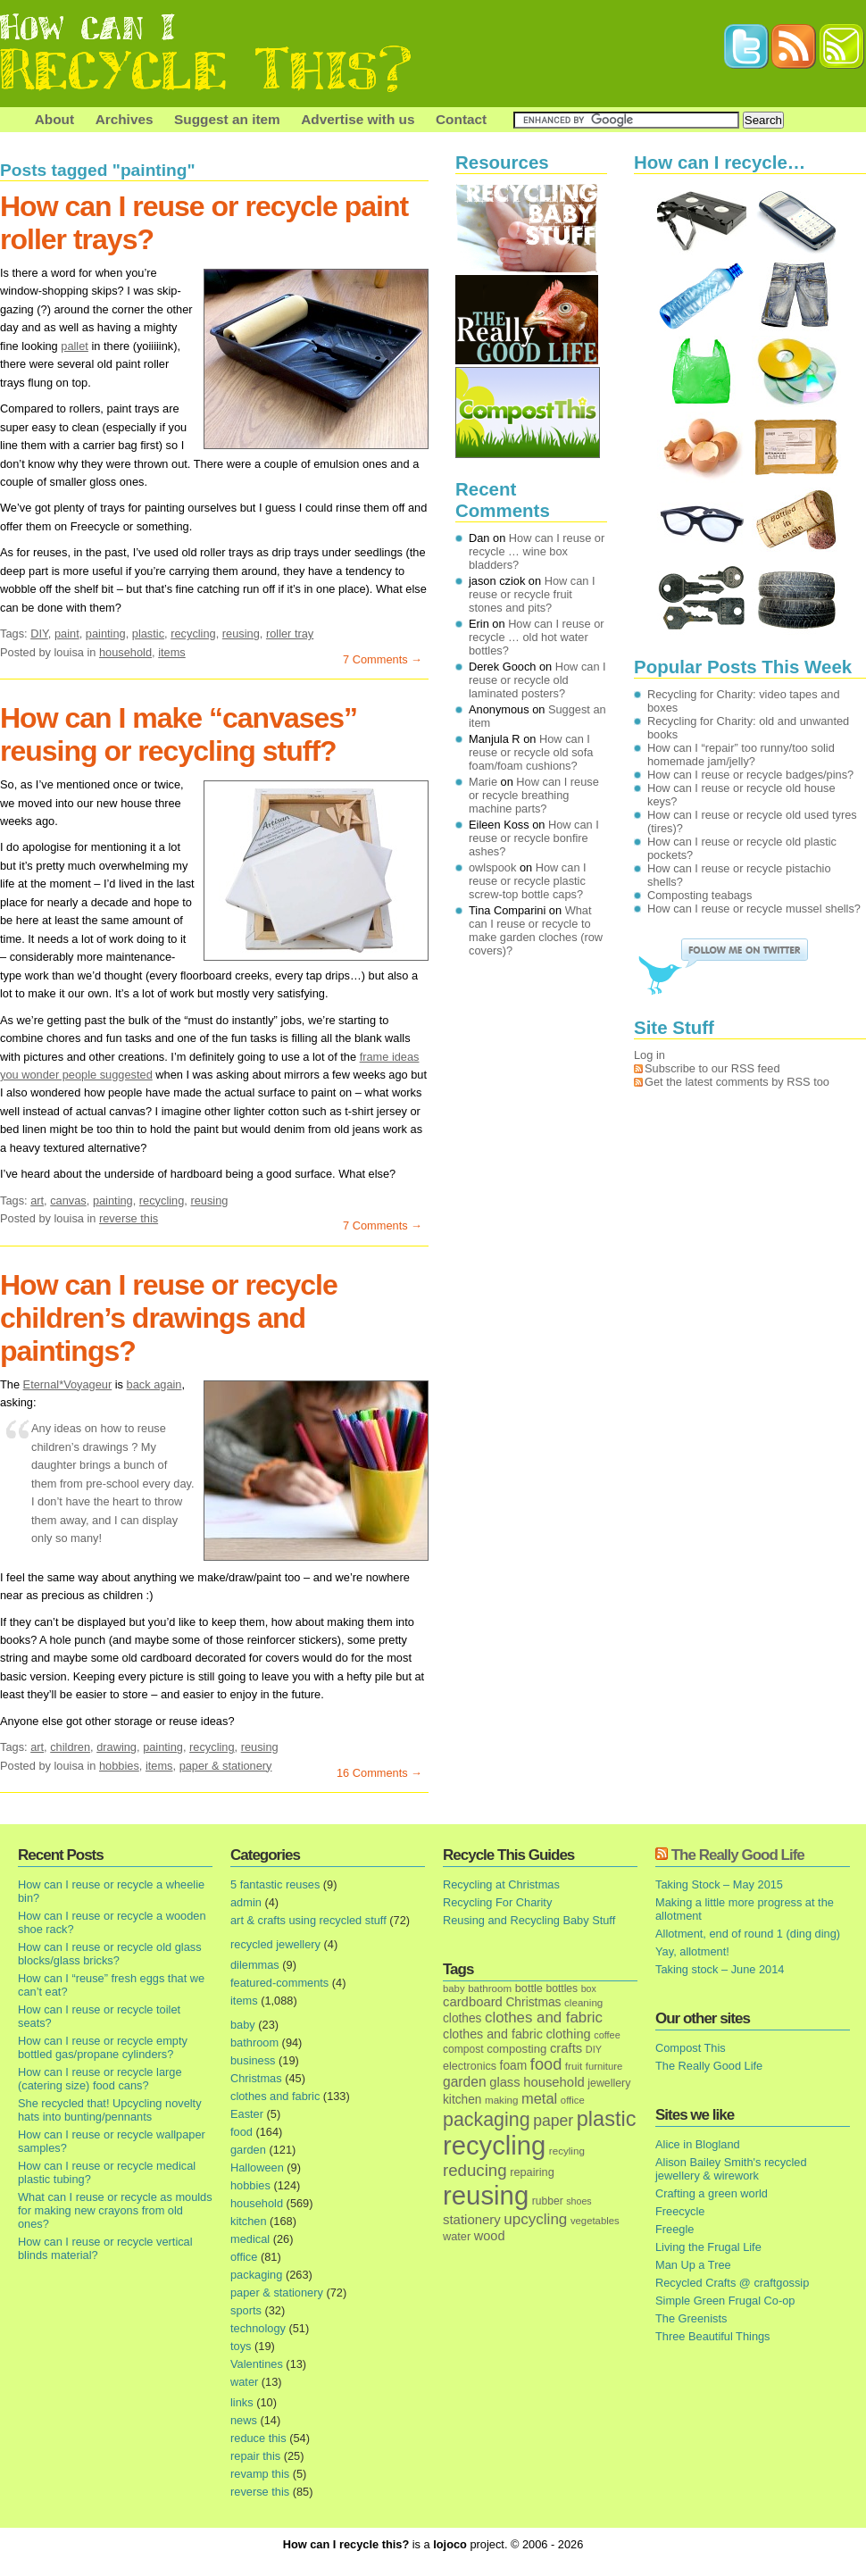  What do you see at coordinates (248, 2221) in the screenshot?
I see `kitchen` at bounding box center [248, 2221].